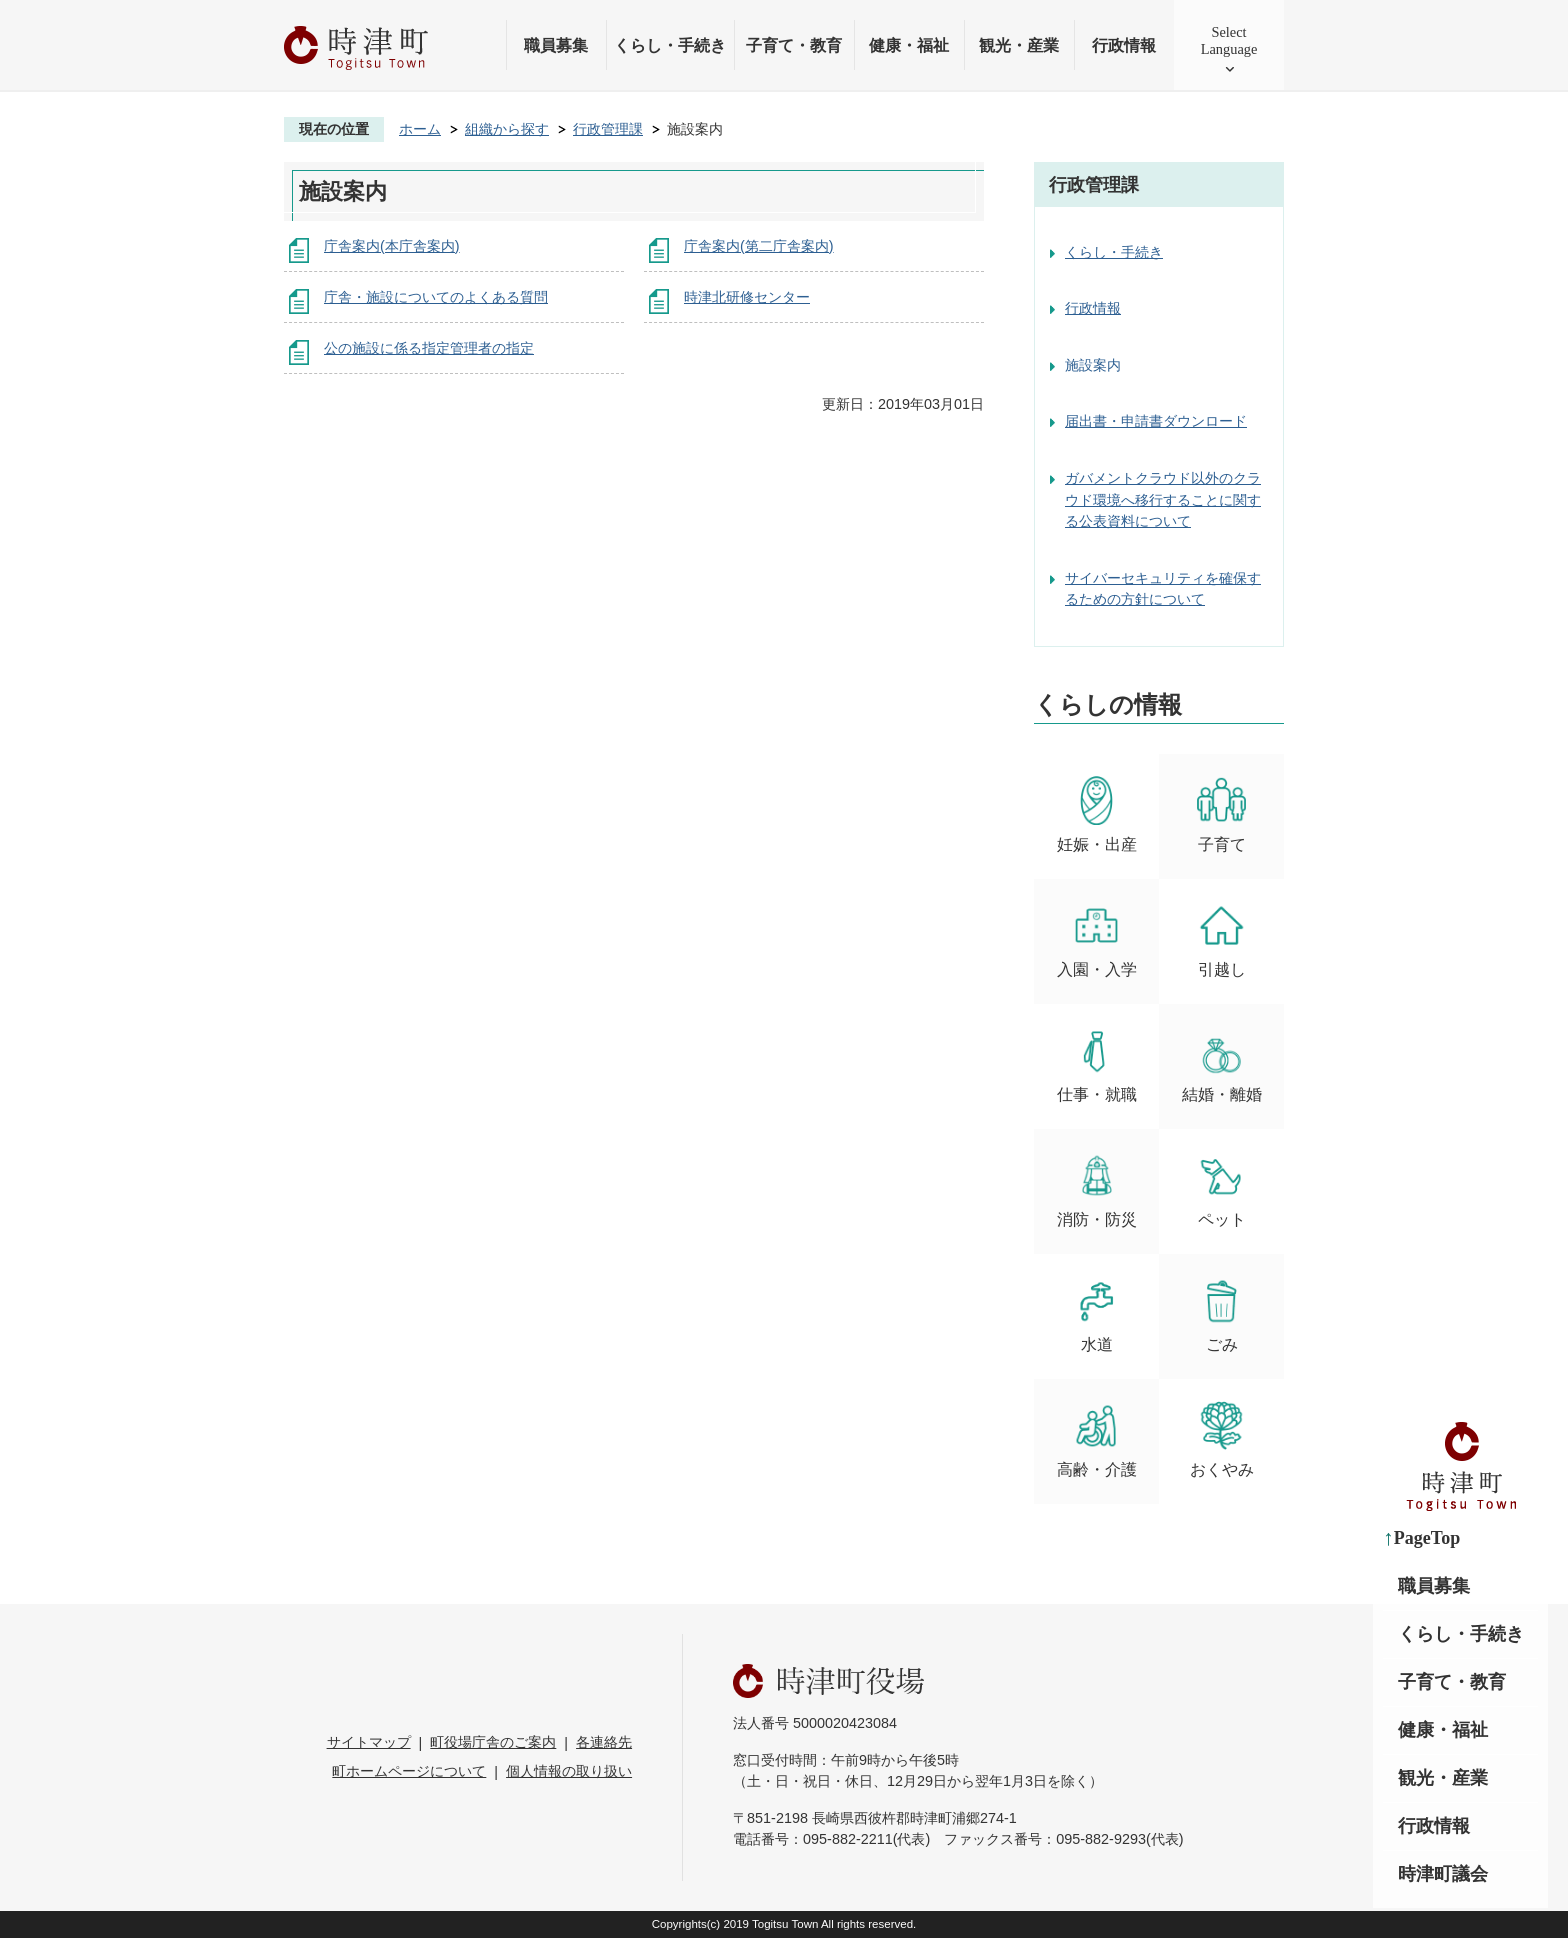 This screenshot has height=1938, width=1568. Describe the element at coordinates (1221, 1314) in the screenshot. I see `ごみ` at that location.